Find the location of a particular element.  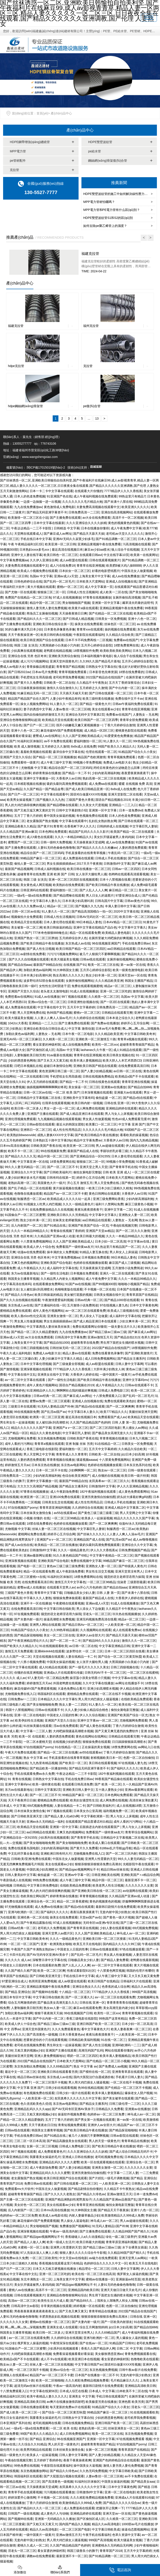

一区二区一区二区国产 is located at coordinates (23, 1944).